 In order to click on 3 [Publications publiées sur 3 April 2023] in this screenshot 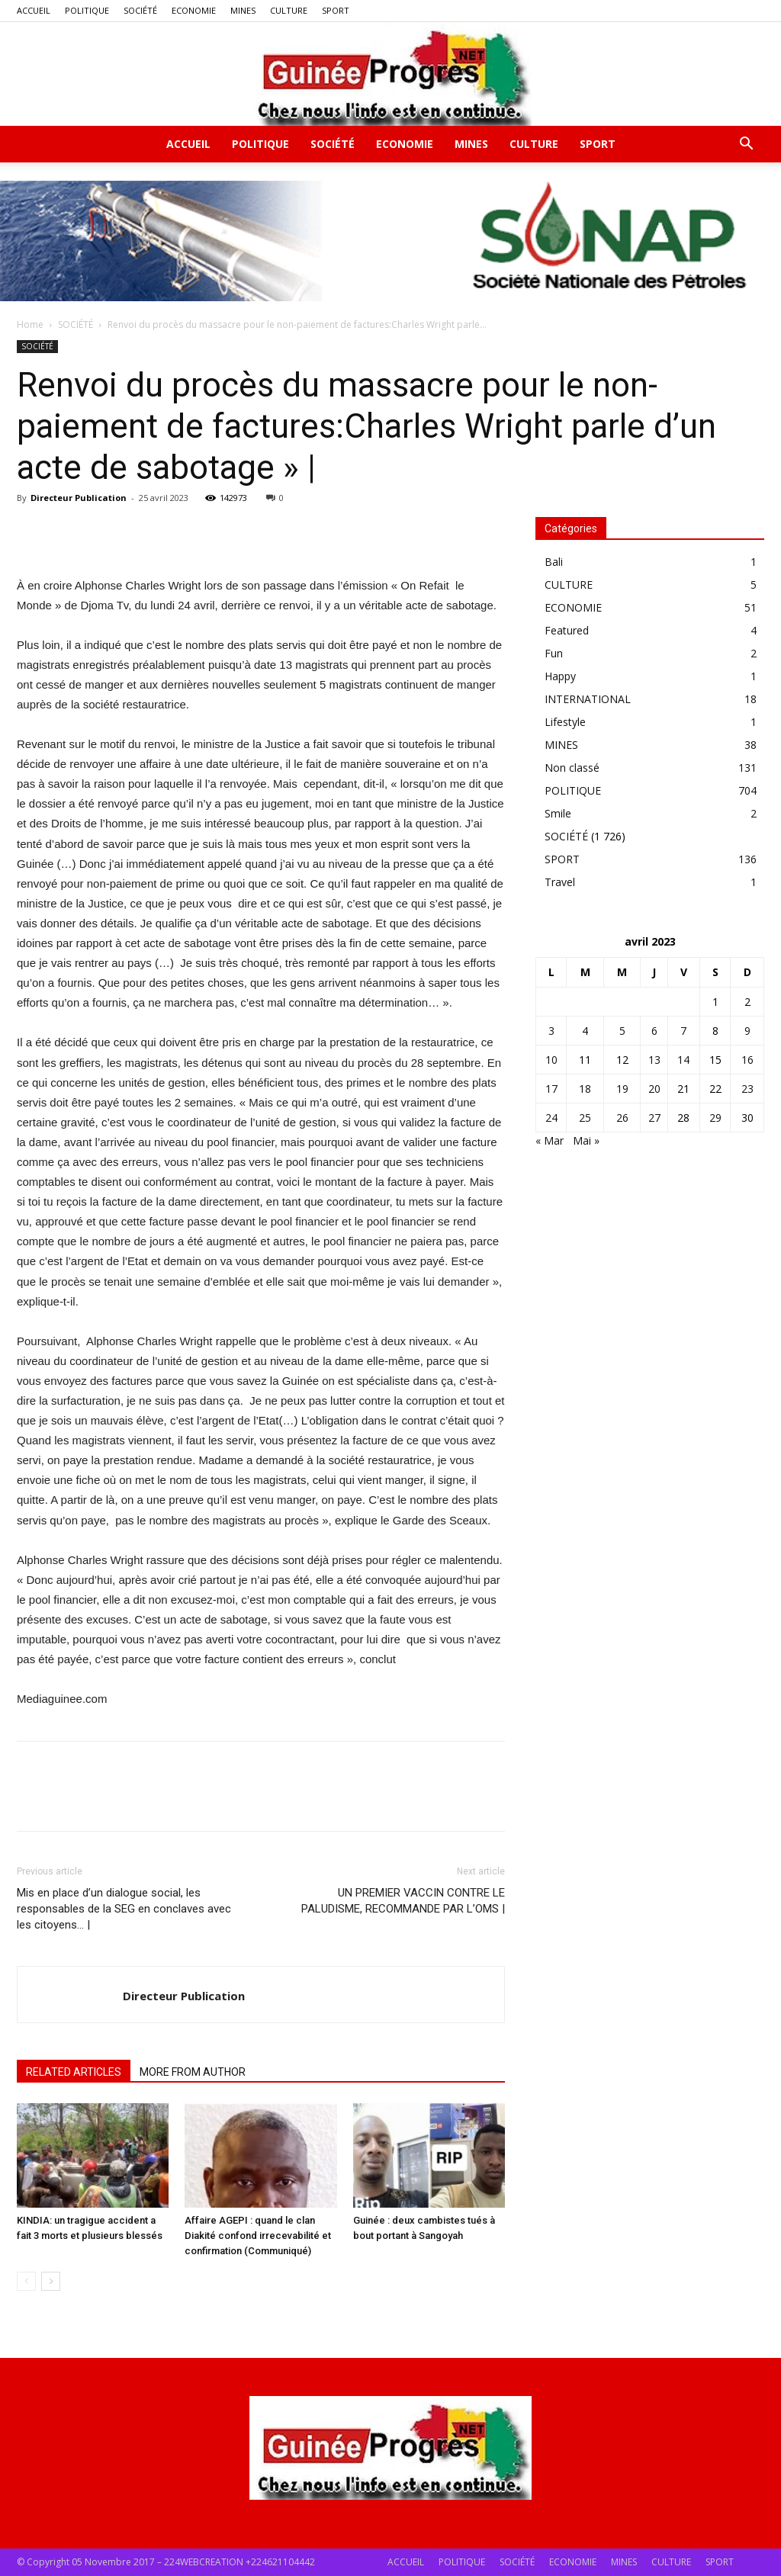, I will do `click(551, 1030)`.